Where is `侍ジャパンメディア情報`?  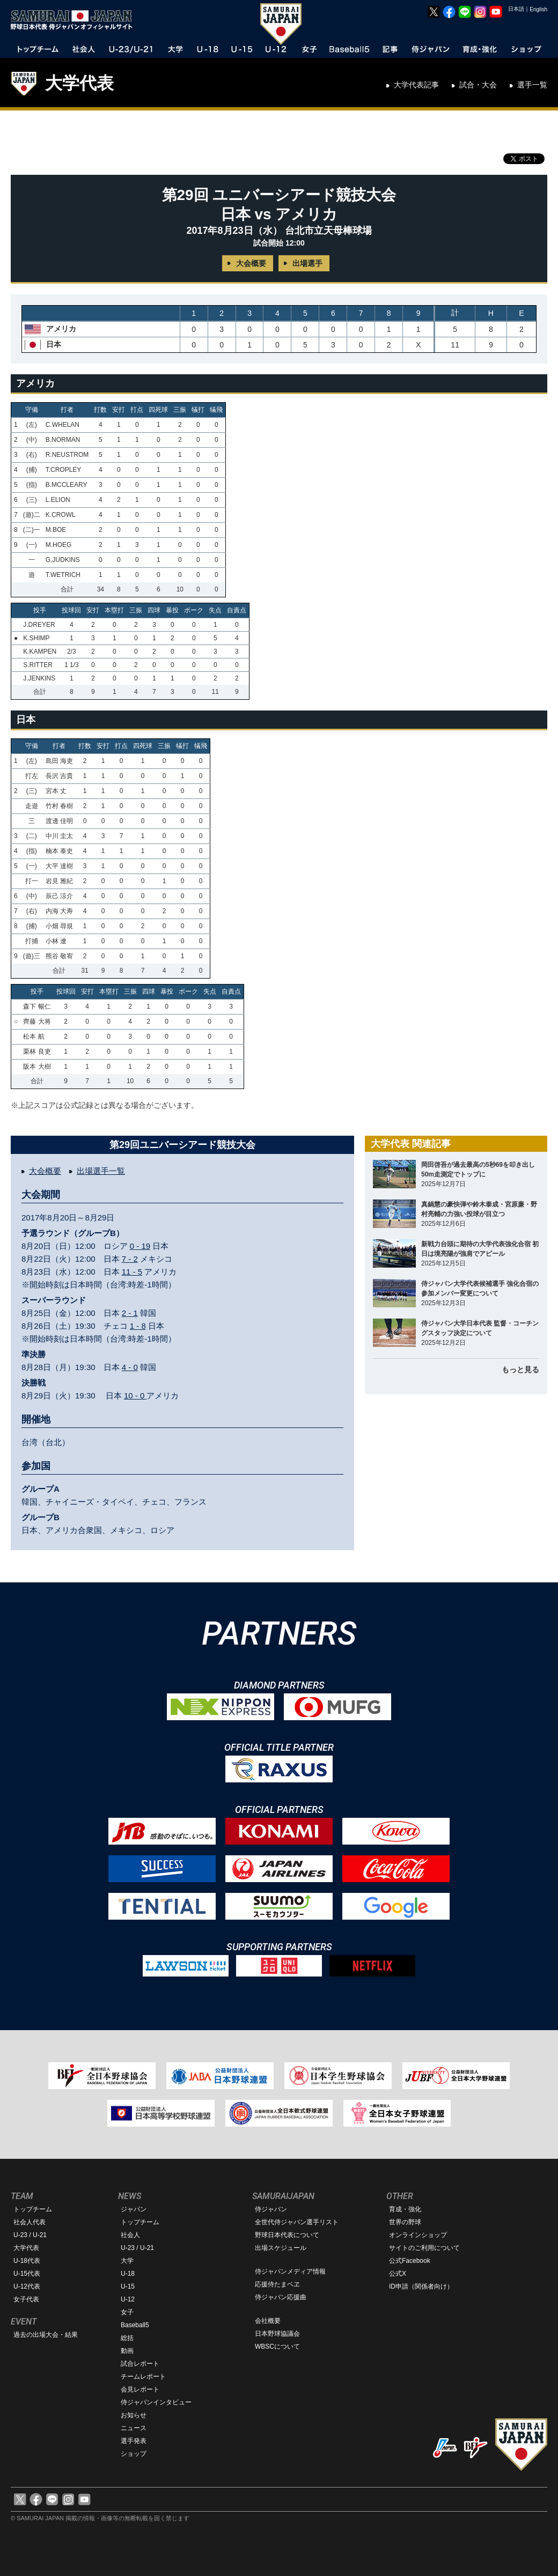 侍ジャパンメディア情報 is located at coordinates (290, 2271).